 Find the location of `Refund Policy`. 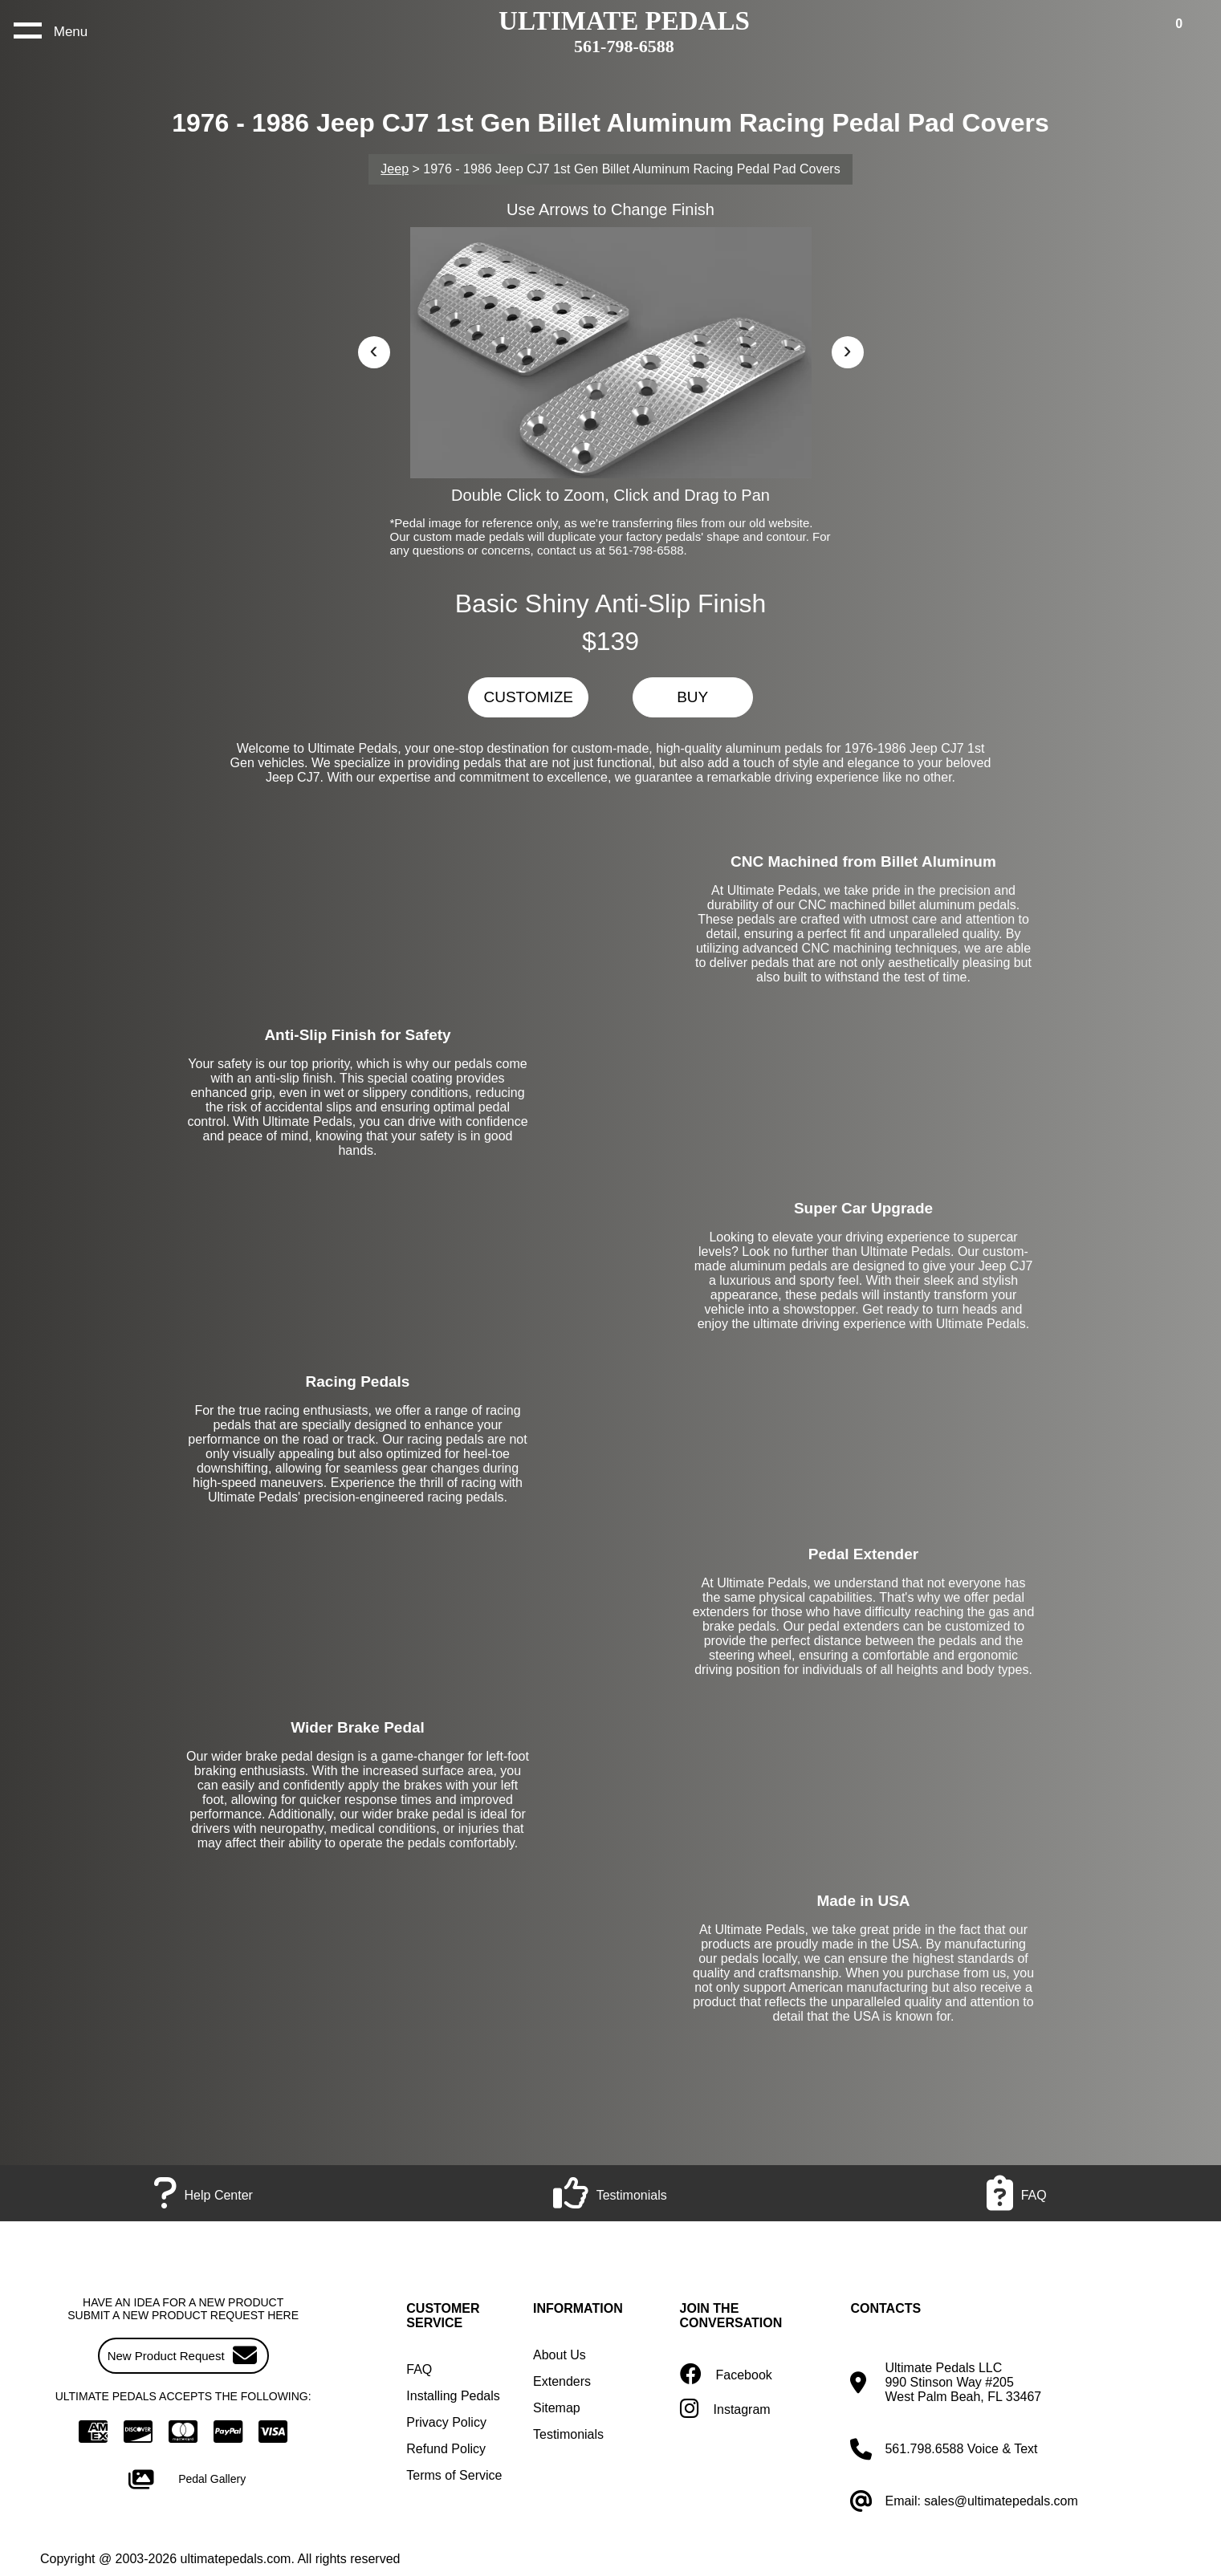

Refund Policy is located at coordinates (446, 2449).